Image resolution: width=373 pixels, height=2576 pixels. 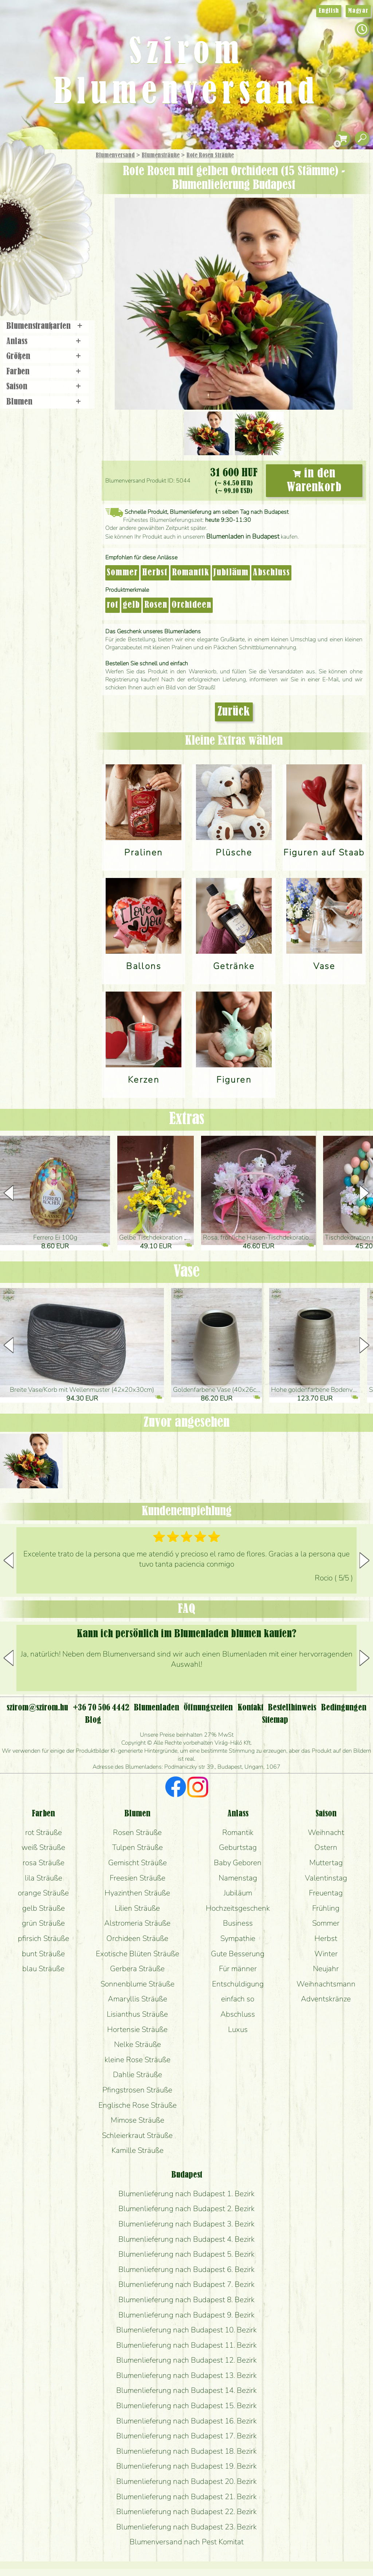 What do you see at coordinates (43, 1832) in the screenshot?
I see `rot Sträuße` at bounding box center [43, 1832].